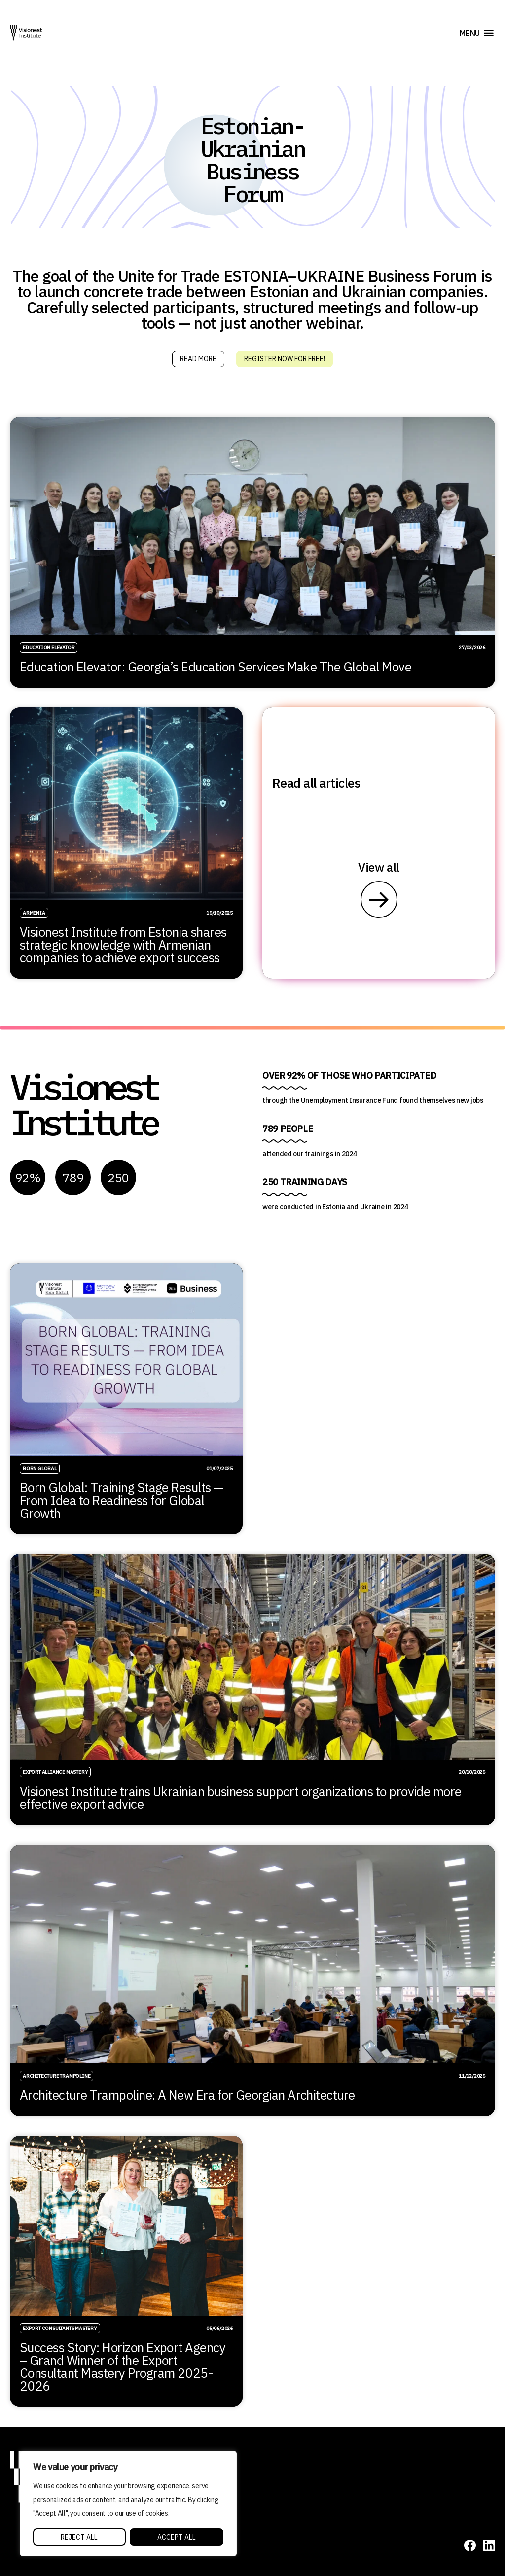 This screenshot has height=2576, width=505. What do you see at coordinates (176, 2537) in the screenshot?
I see `Accept All` at bounding box center [176, 2537].